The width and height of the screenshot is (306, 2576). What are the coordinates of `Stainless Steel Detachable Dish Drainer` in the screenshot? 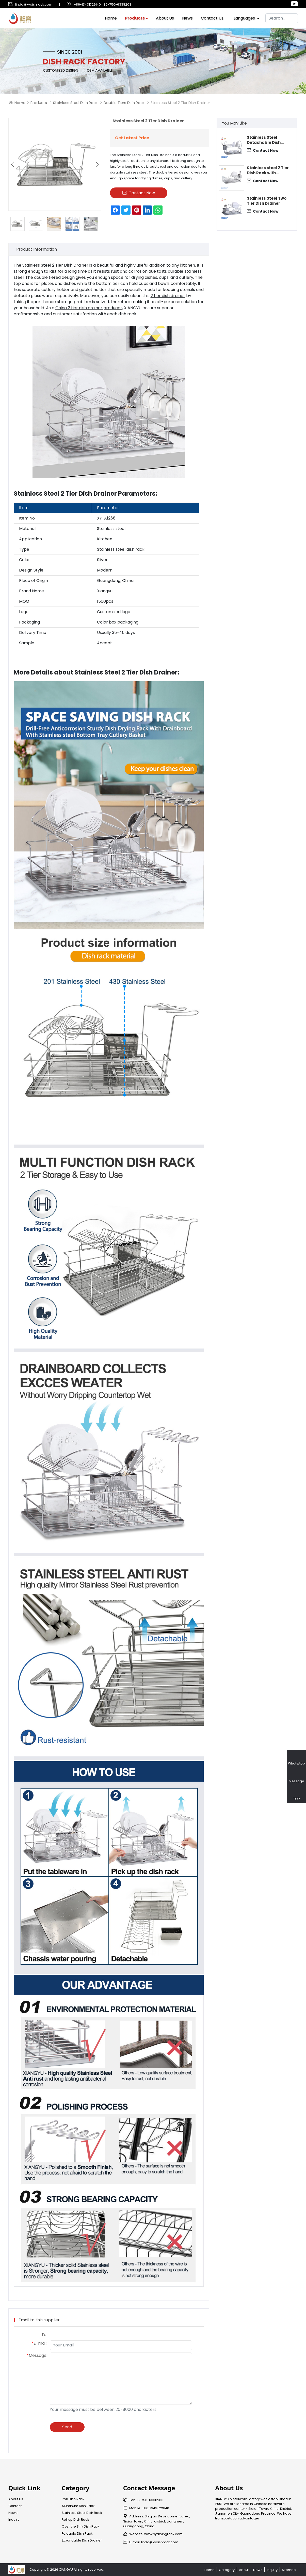 It's located at (264, 140).